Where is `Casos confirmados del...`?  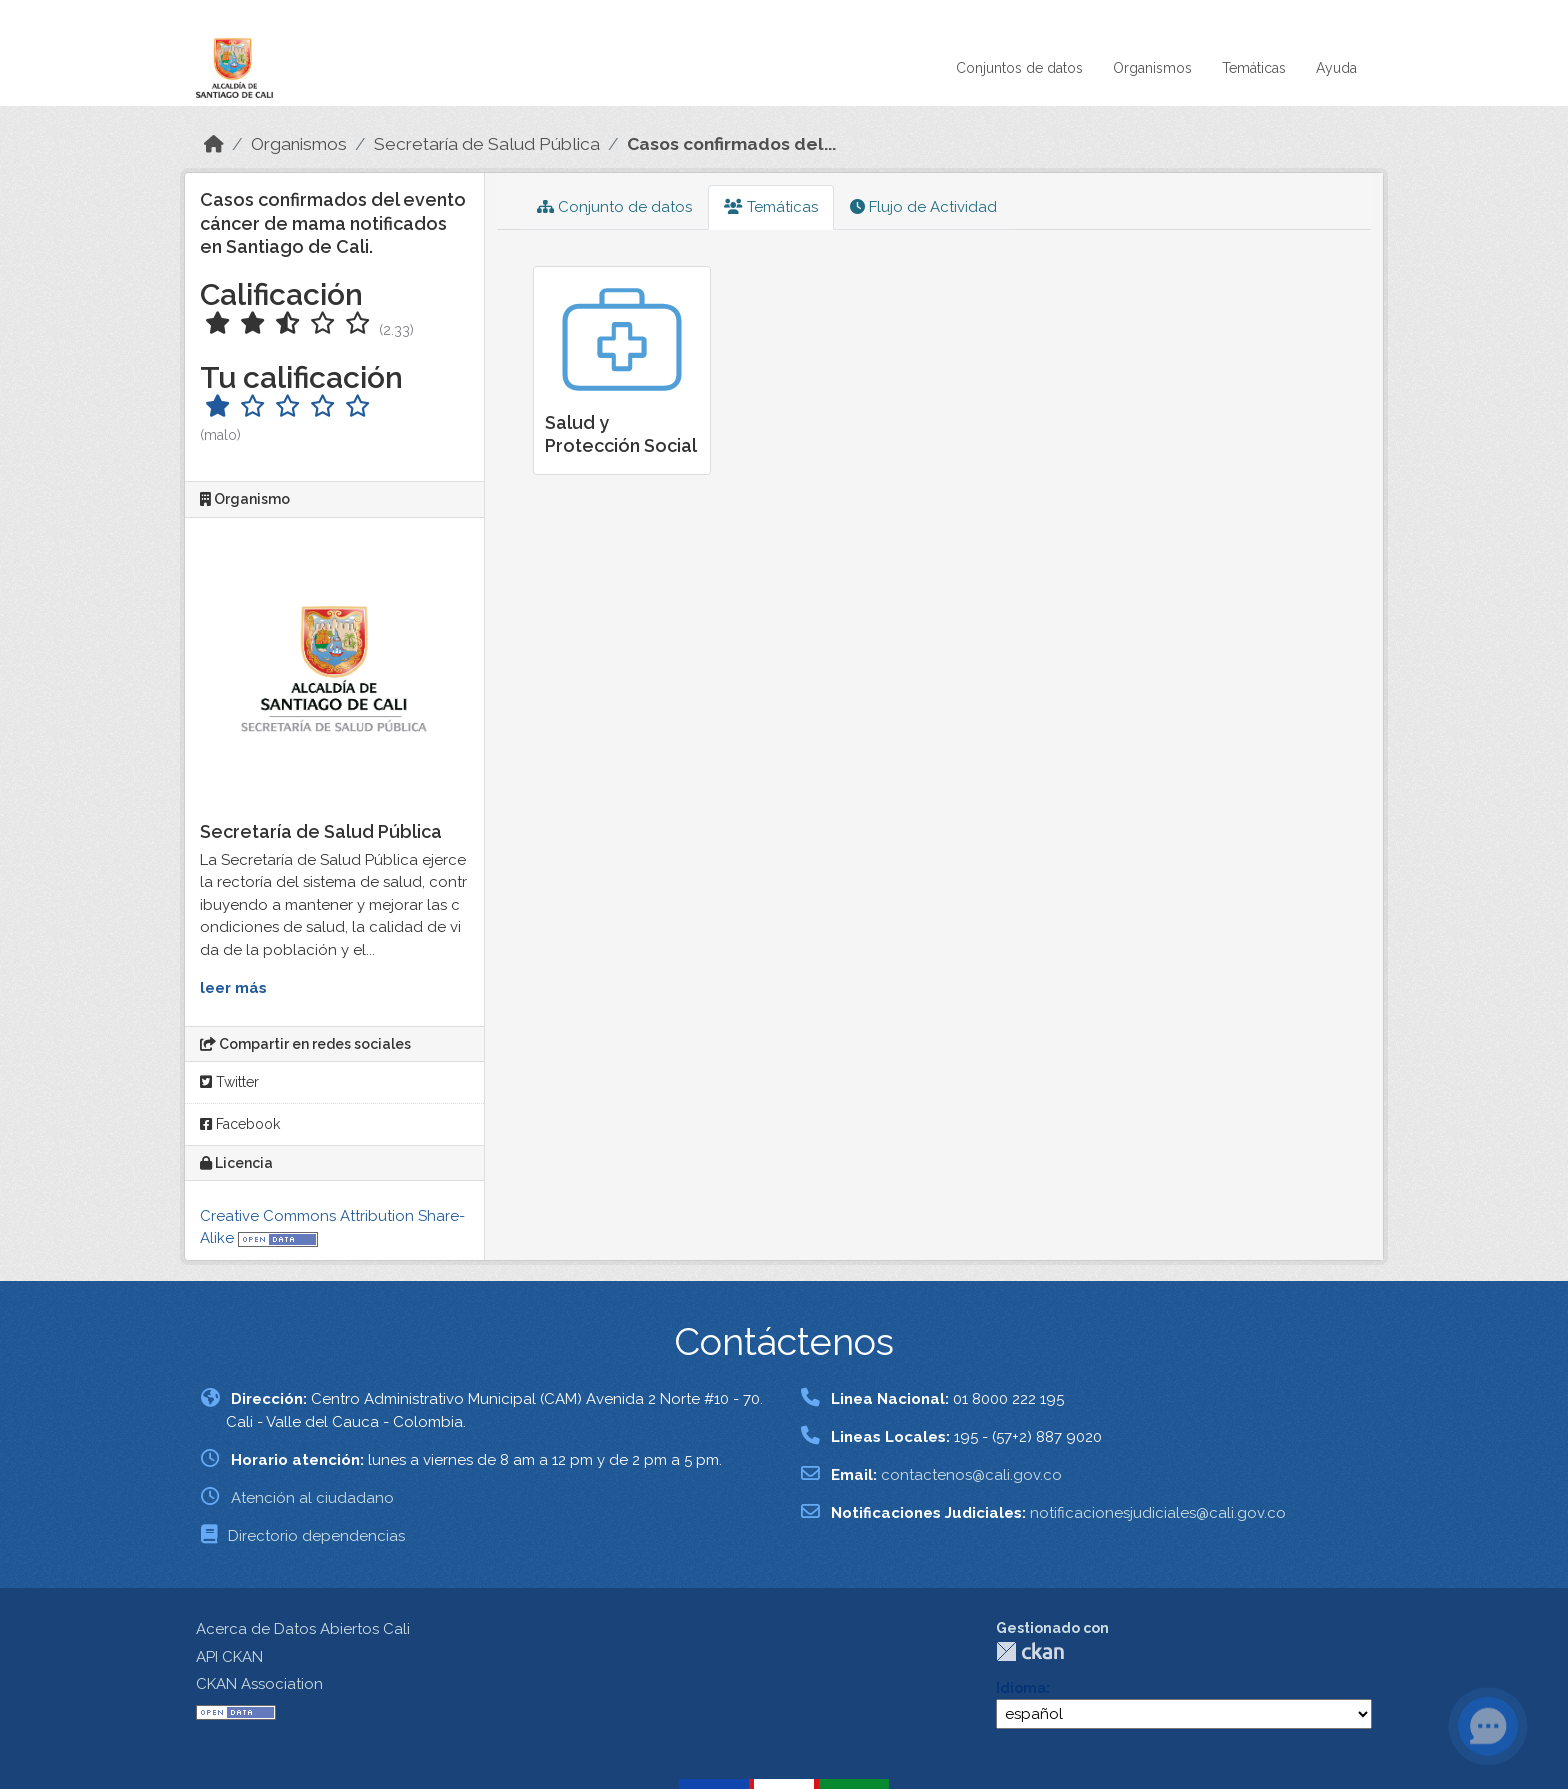 Casos confirmados del... is located at coordinates (731, 144).